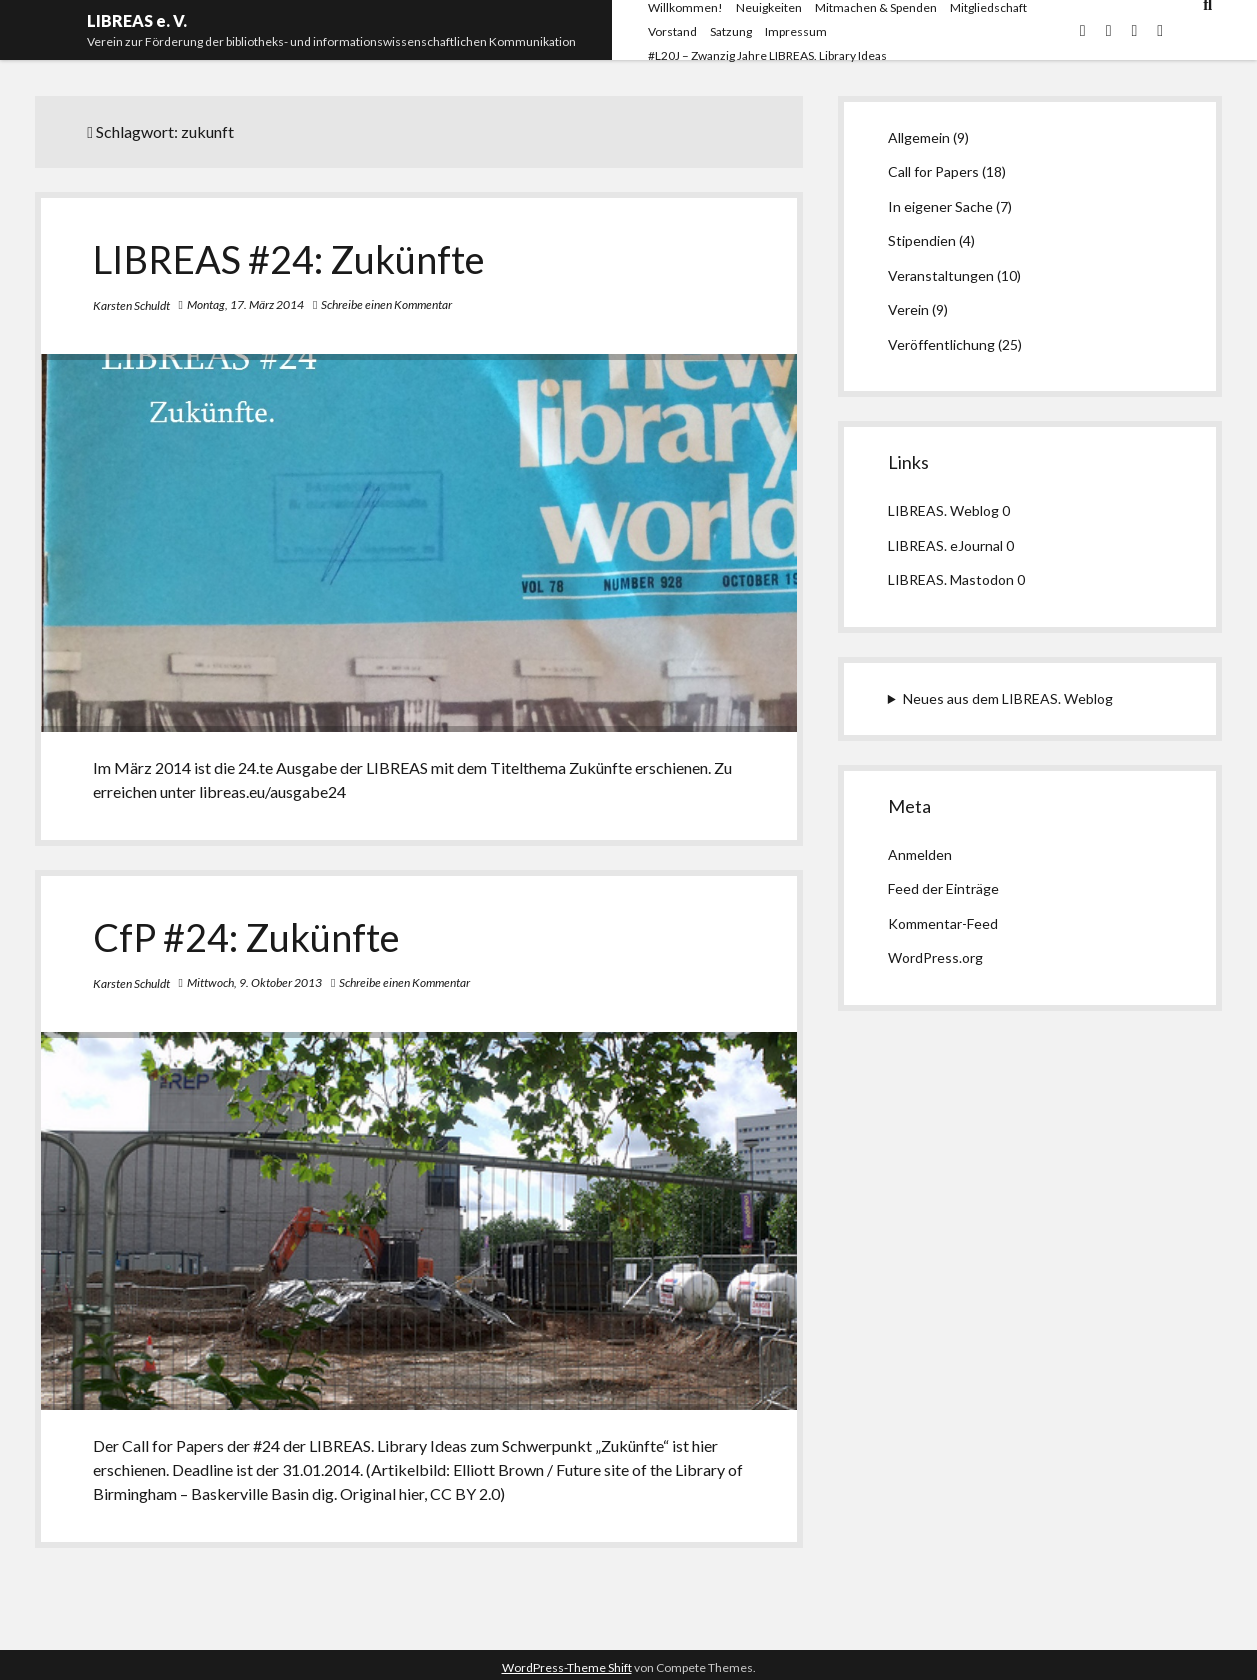 Image resolution: width=1257 pixels, height=1680 pixels. Describe the element at coordinates (988, 7) in the screenshot. I see `Mitgliedschaft` at that location.